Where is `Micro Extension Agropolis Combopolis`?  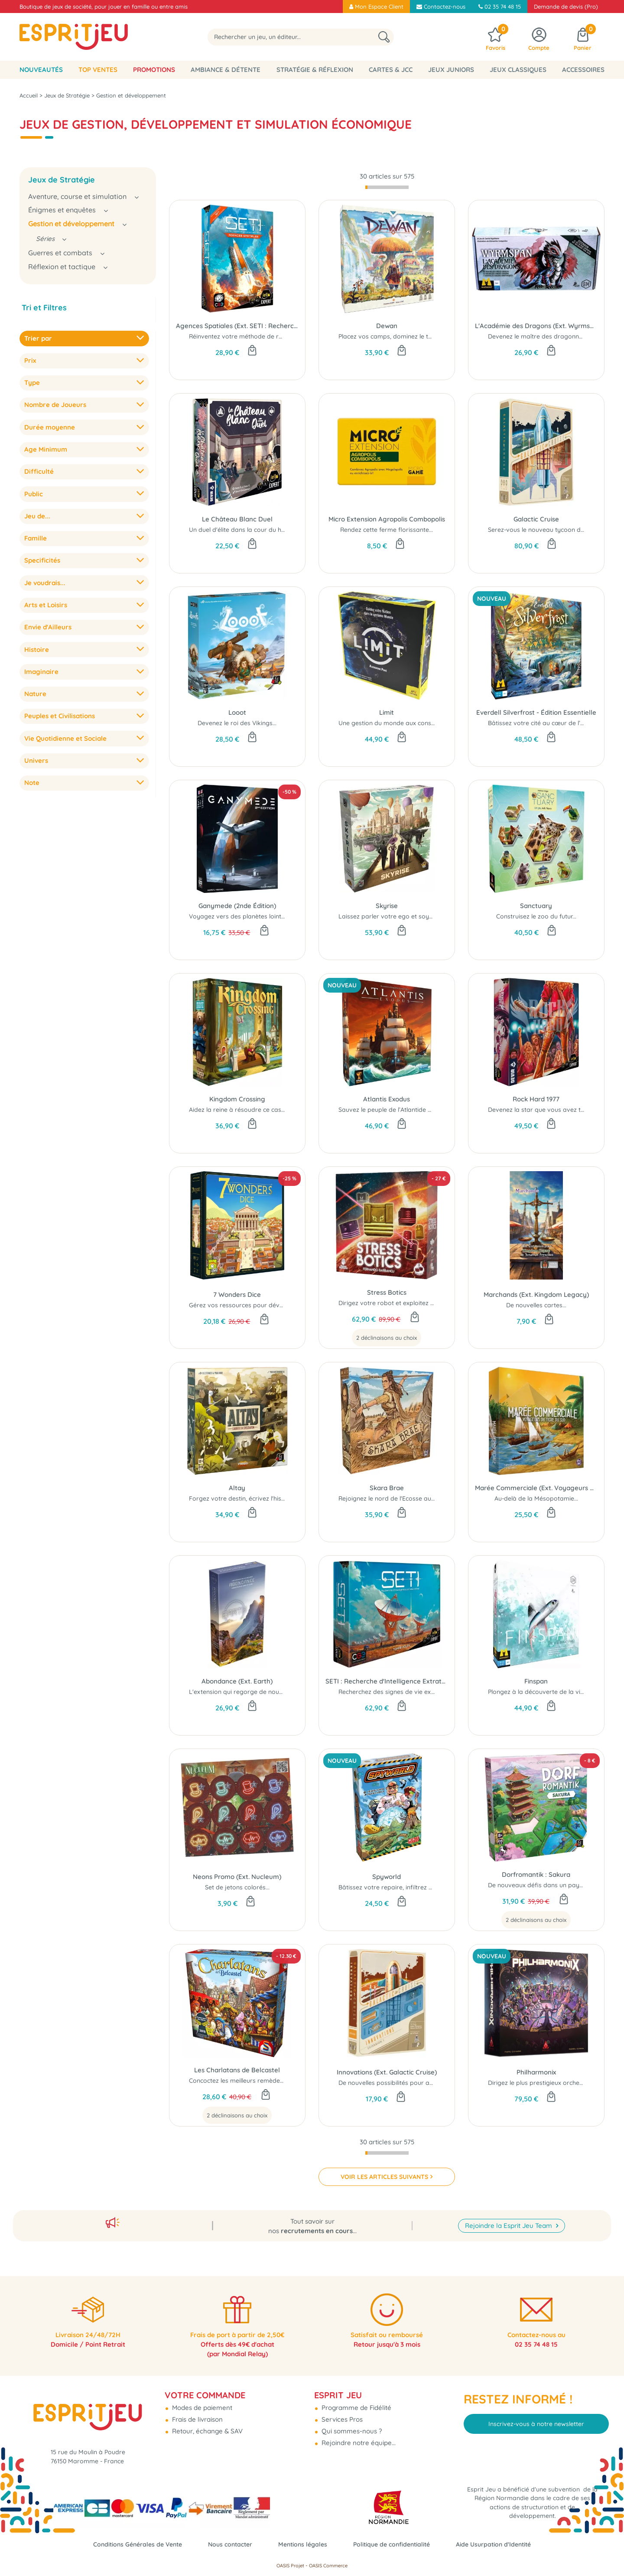
Micro Extension Agropolis Combopolis is located at coordinates (386, 519).